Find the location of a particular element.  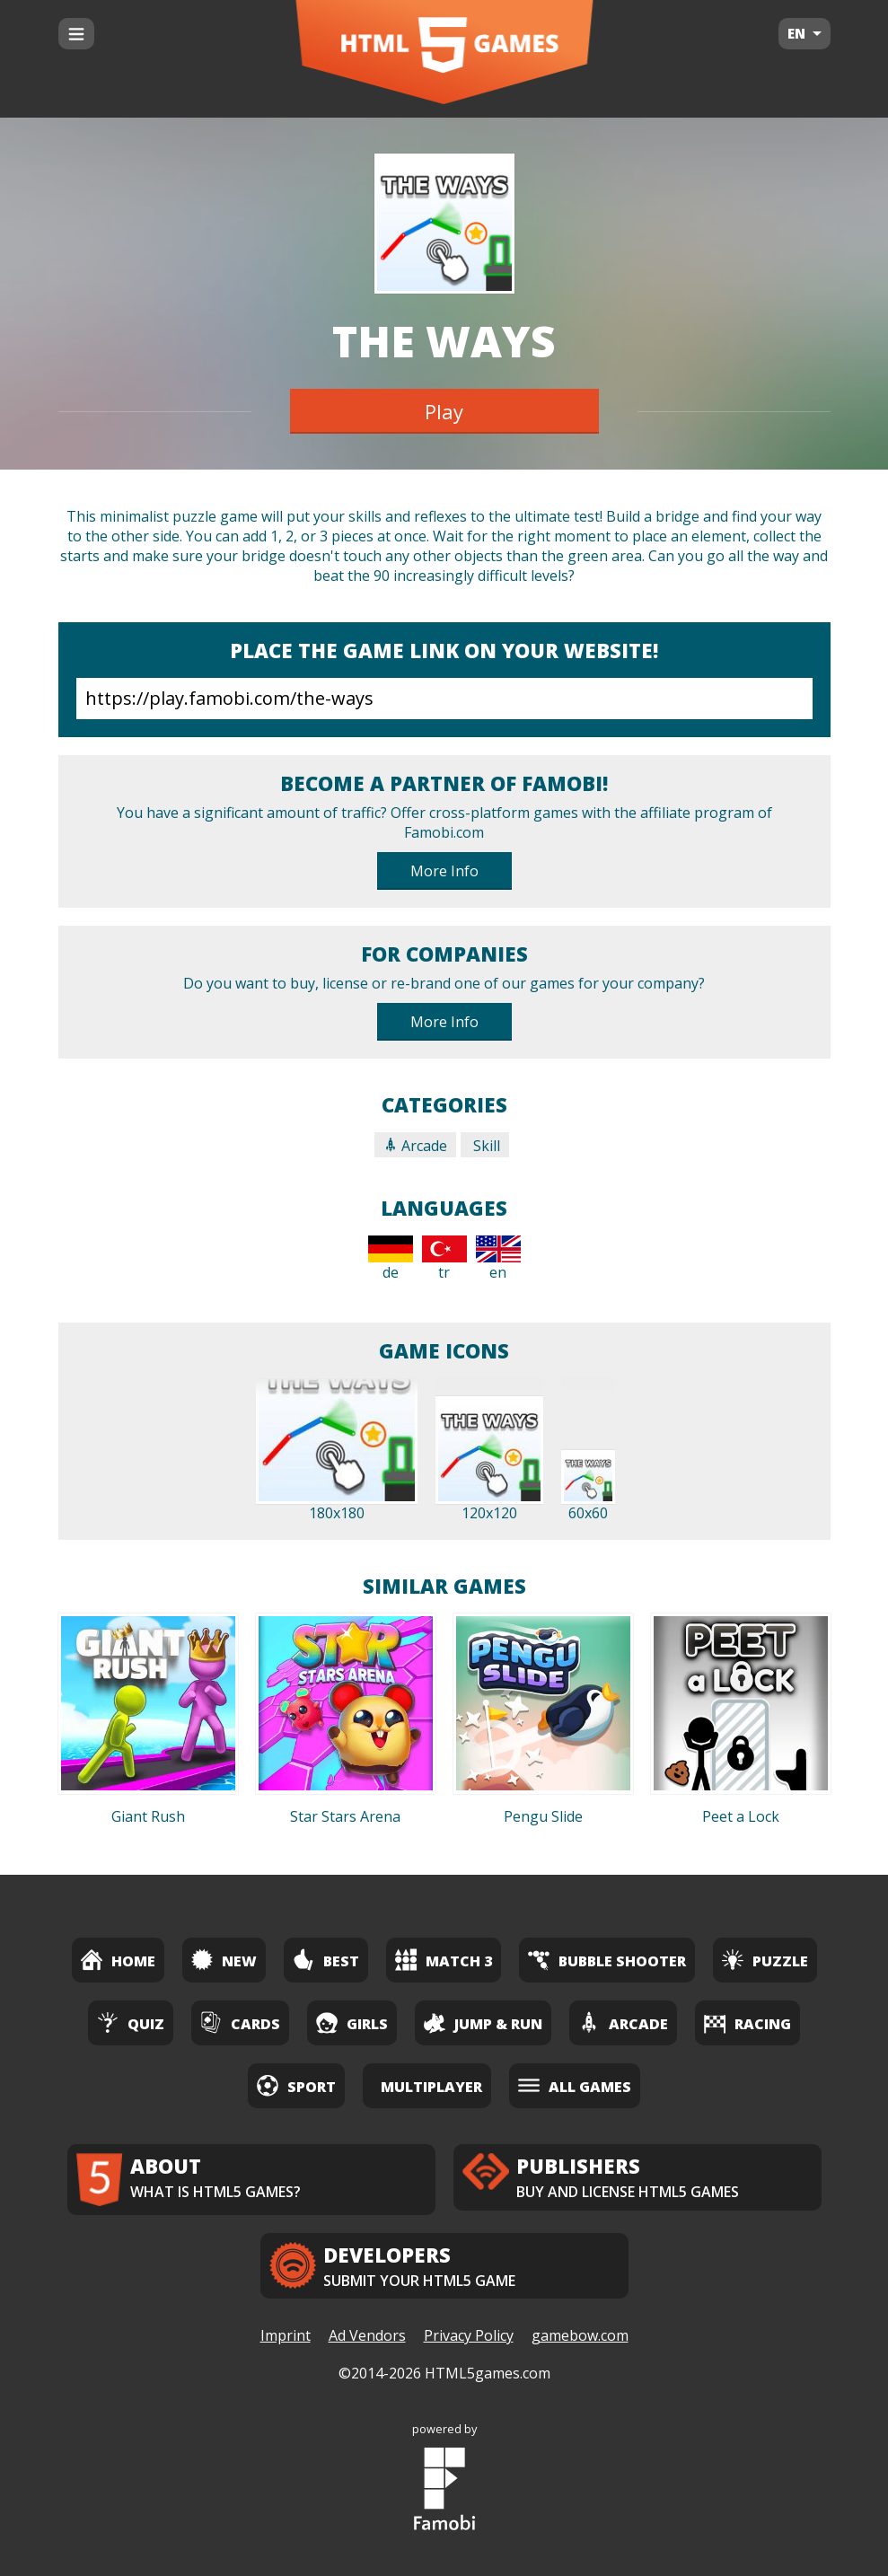

tr is located at coordinates (444, 1258).